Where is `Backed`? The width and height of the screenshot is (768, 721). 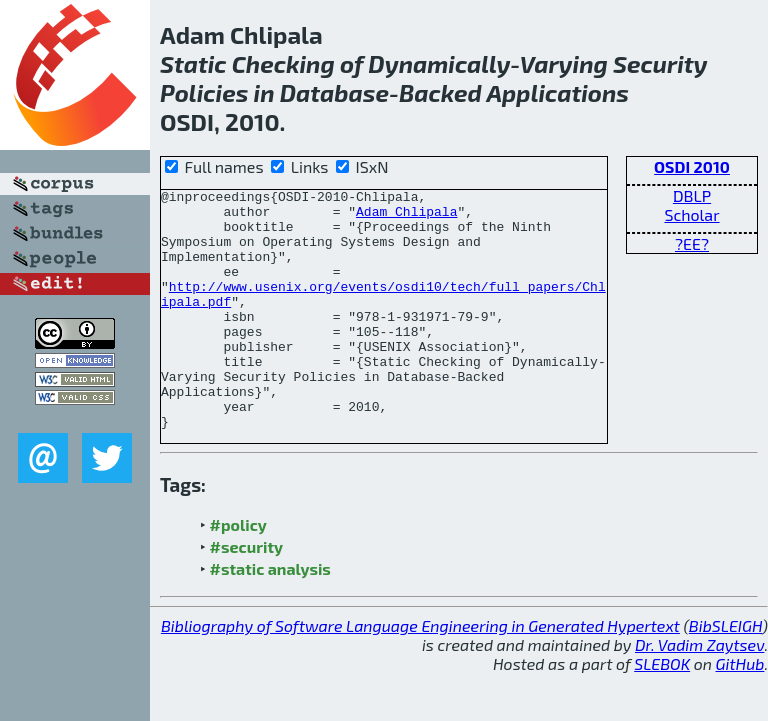 Backed is located at coordinates (440, 92).